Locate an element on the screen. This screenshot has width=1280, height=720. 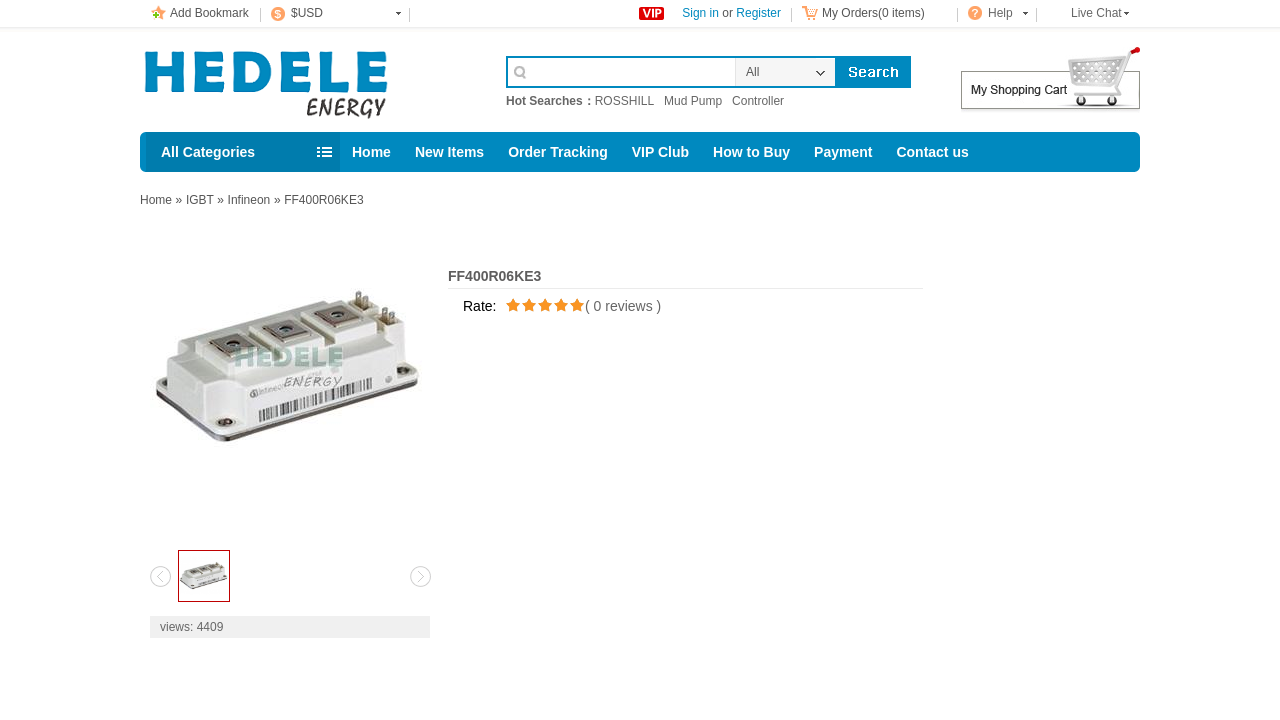
How to Buy is located at coordinates (751, 152).